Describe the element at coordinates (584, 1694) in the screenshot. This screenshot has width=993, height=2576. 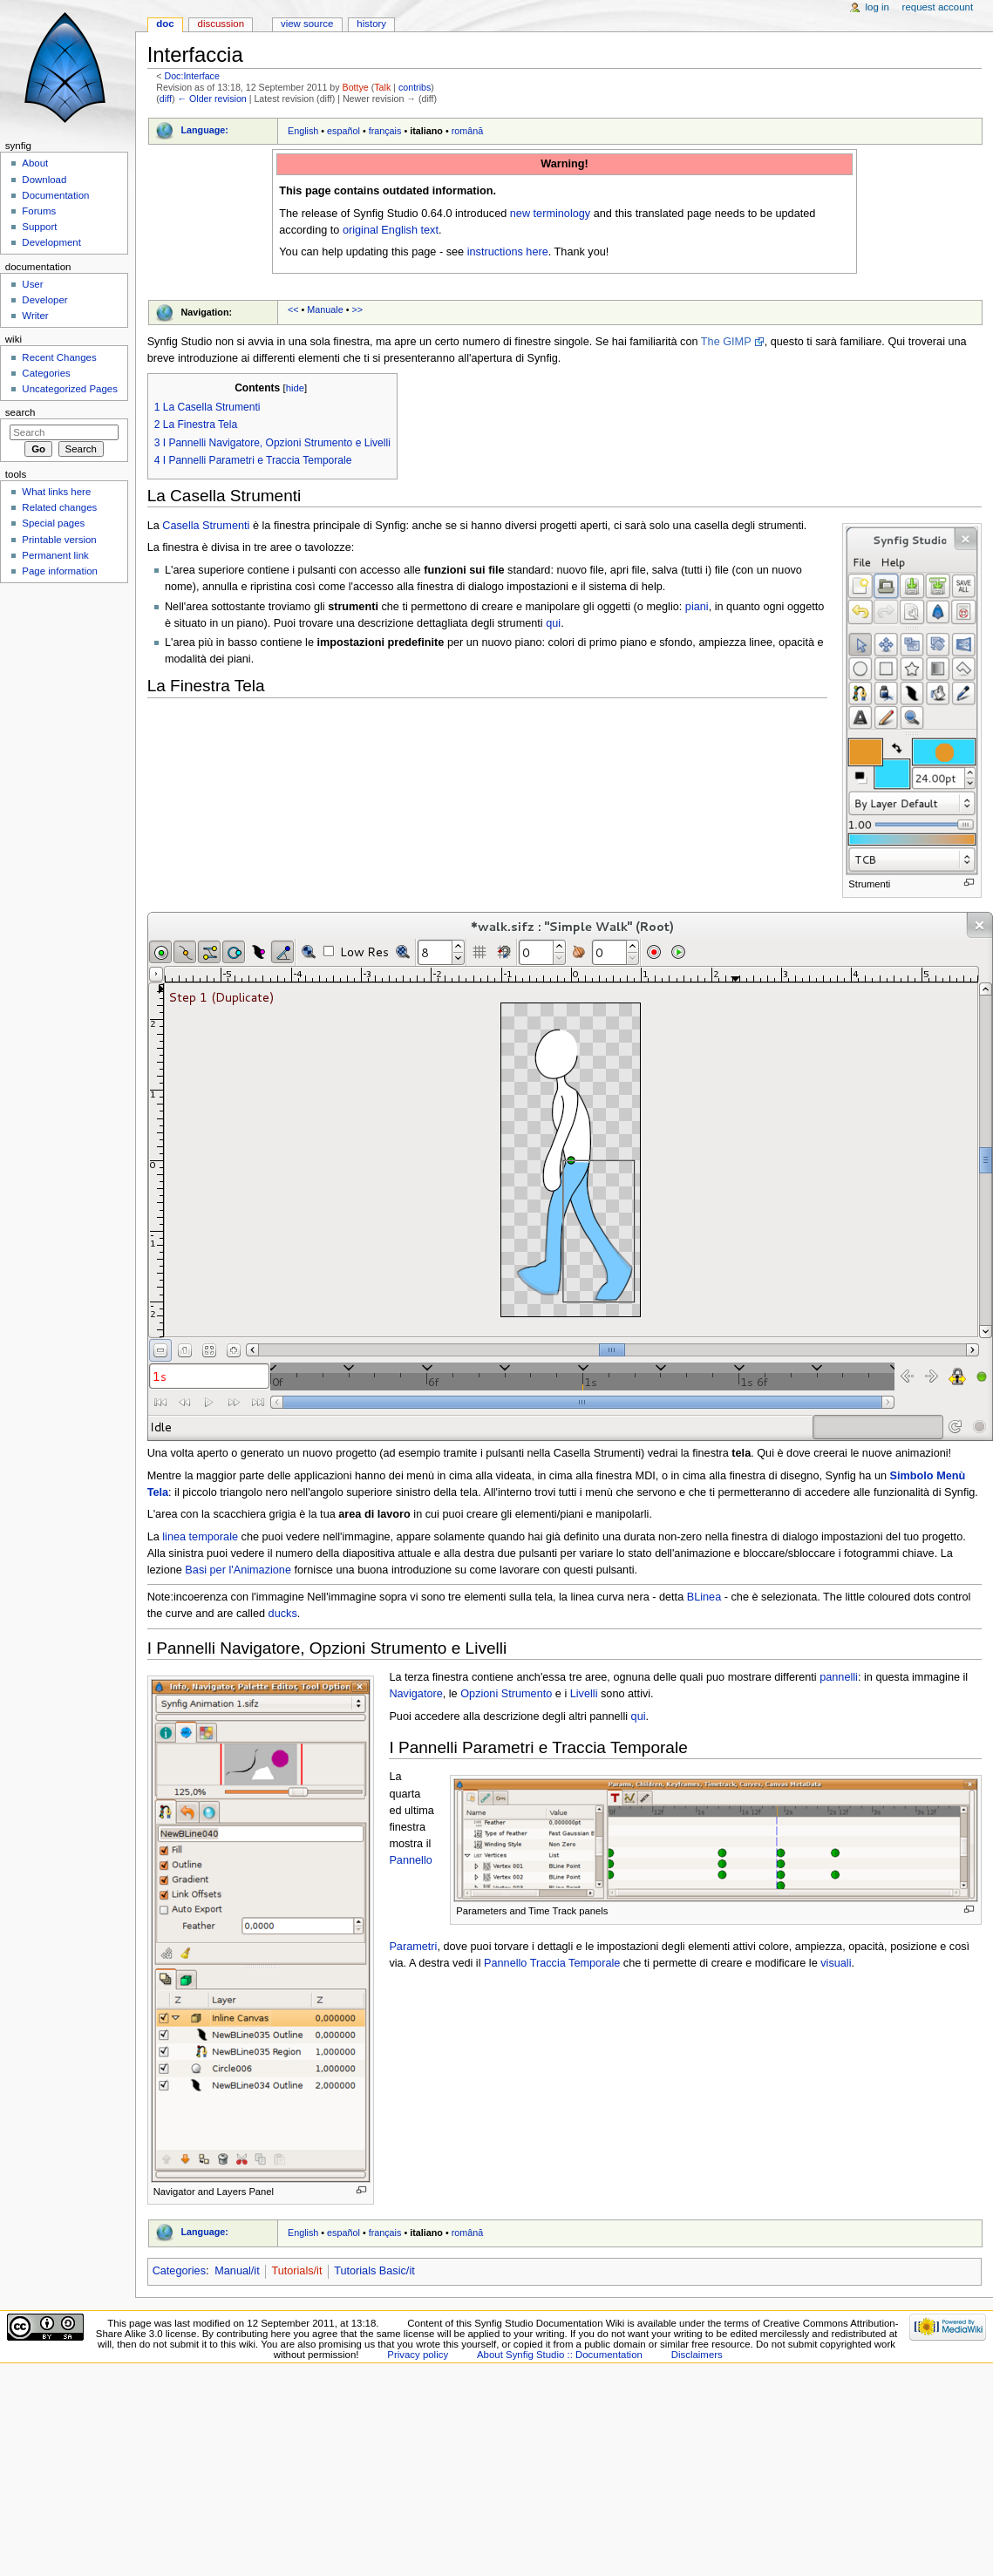
I see `Livelli` at that location.